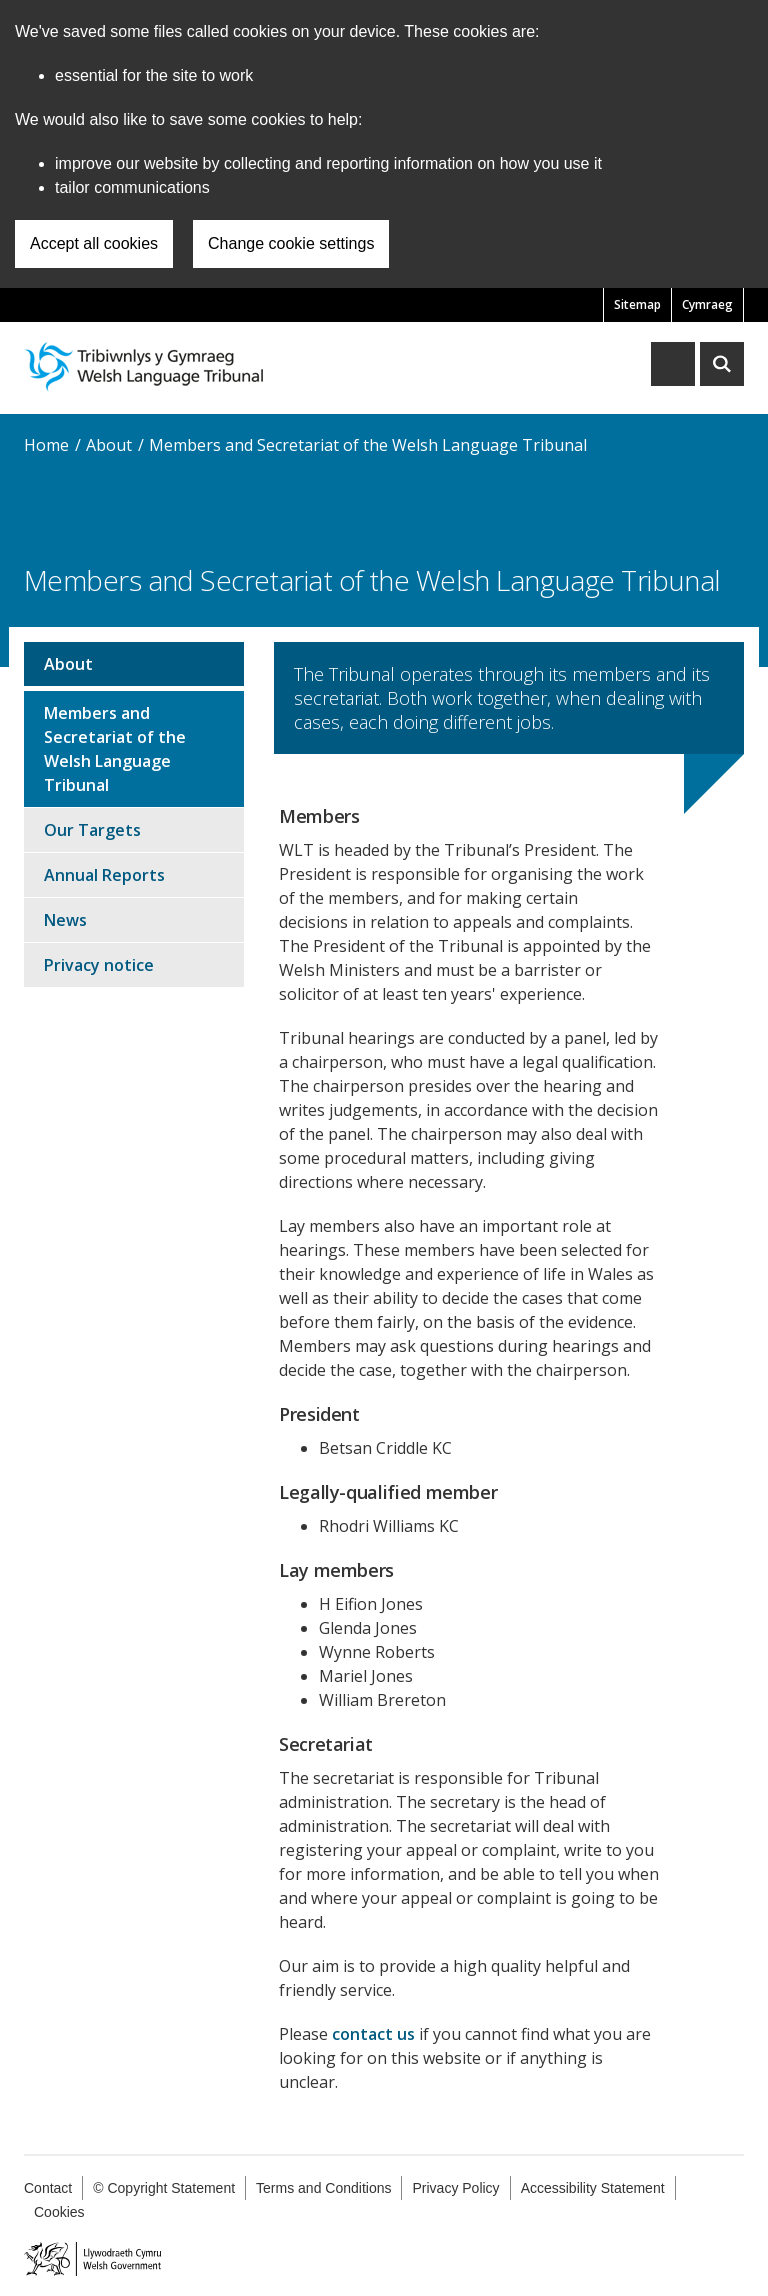 The height and width of the screenshot is (2296, 768). Describe the element at coordinates (46, 445) in the screenshot. I see `Home` at that location.